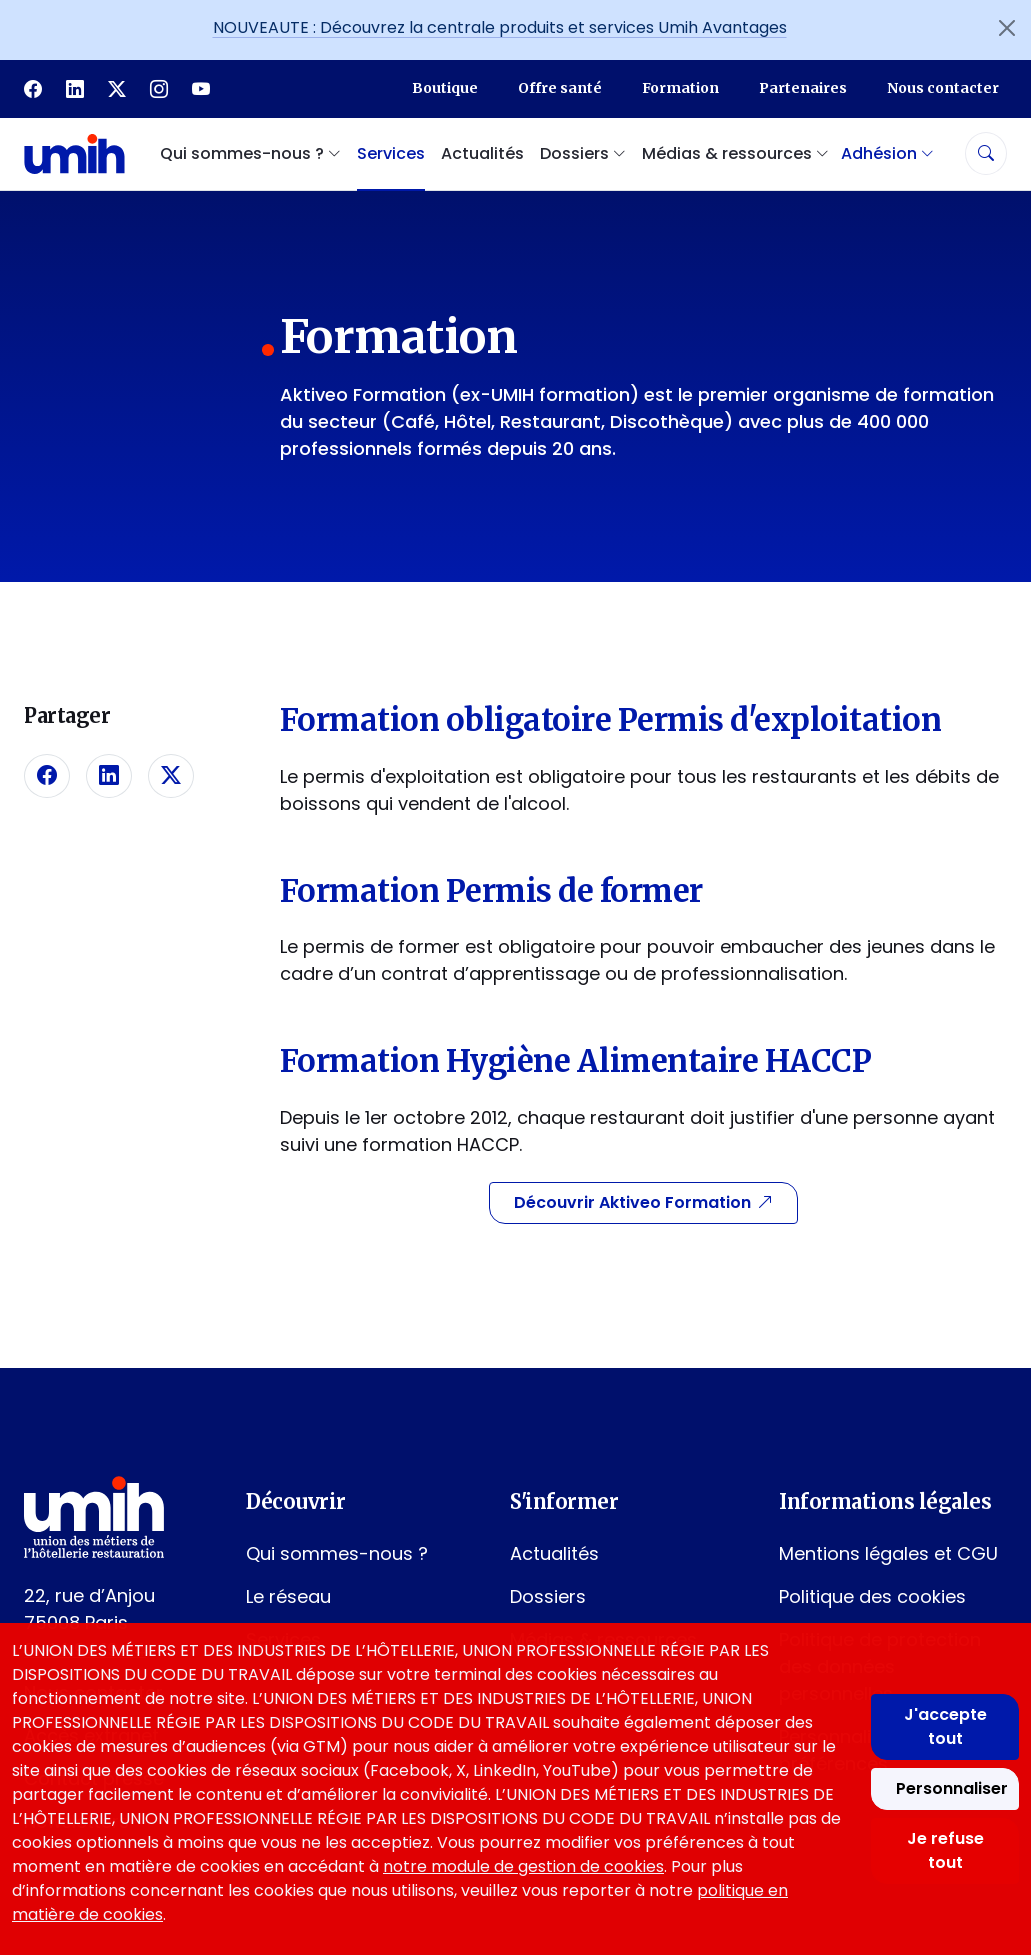 Image resolution: width=1031 pixels, height=1955 pixels. I want to click on [Rechercher], so click(986, 153).